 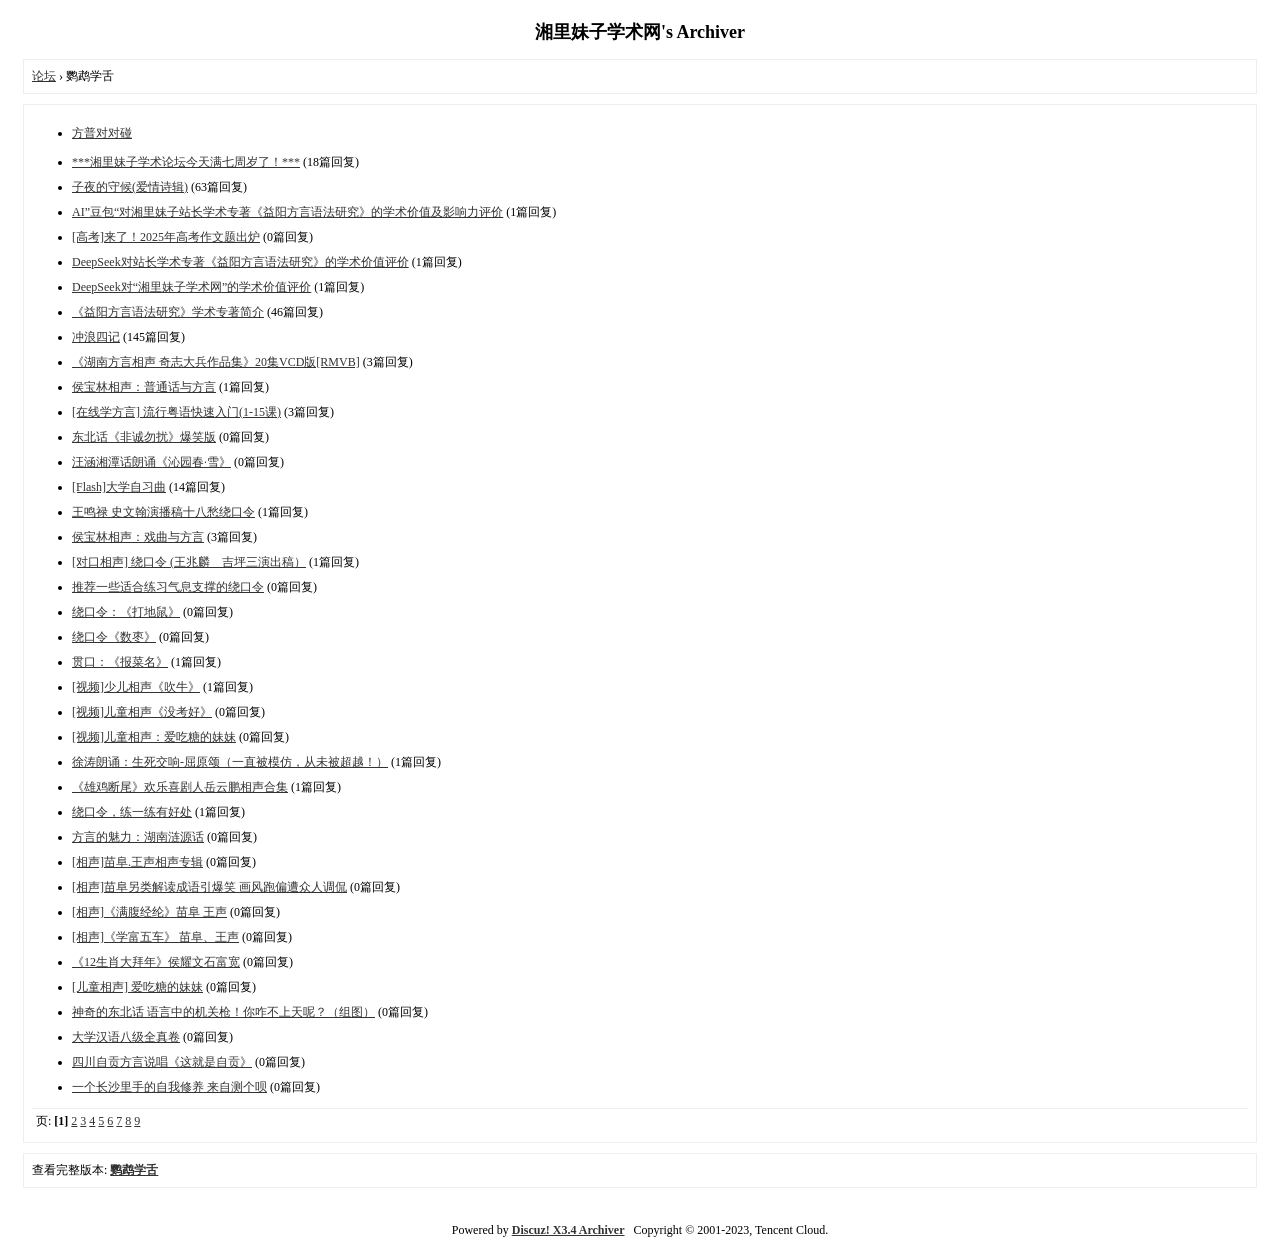 What do you see at coordinates (162, 1062) in the screenshot?
I see `四川自贡方言说唱《这就是自贡》` at bounding box center [162, 1062].